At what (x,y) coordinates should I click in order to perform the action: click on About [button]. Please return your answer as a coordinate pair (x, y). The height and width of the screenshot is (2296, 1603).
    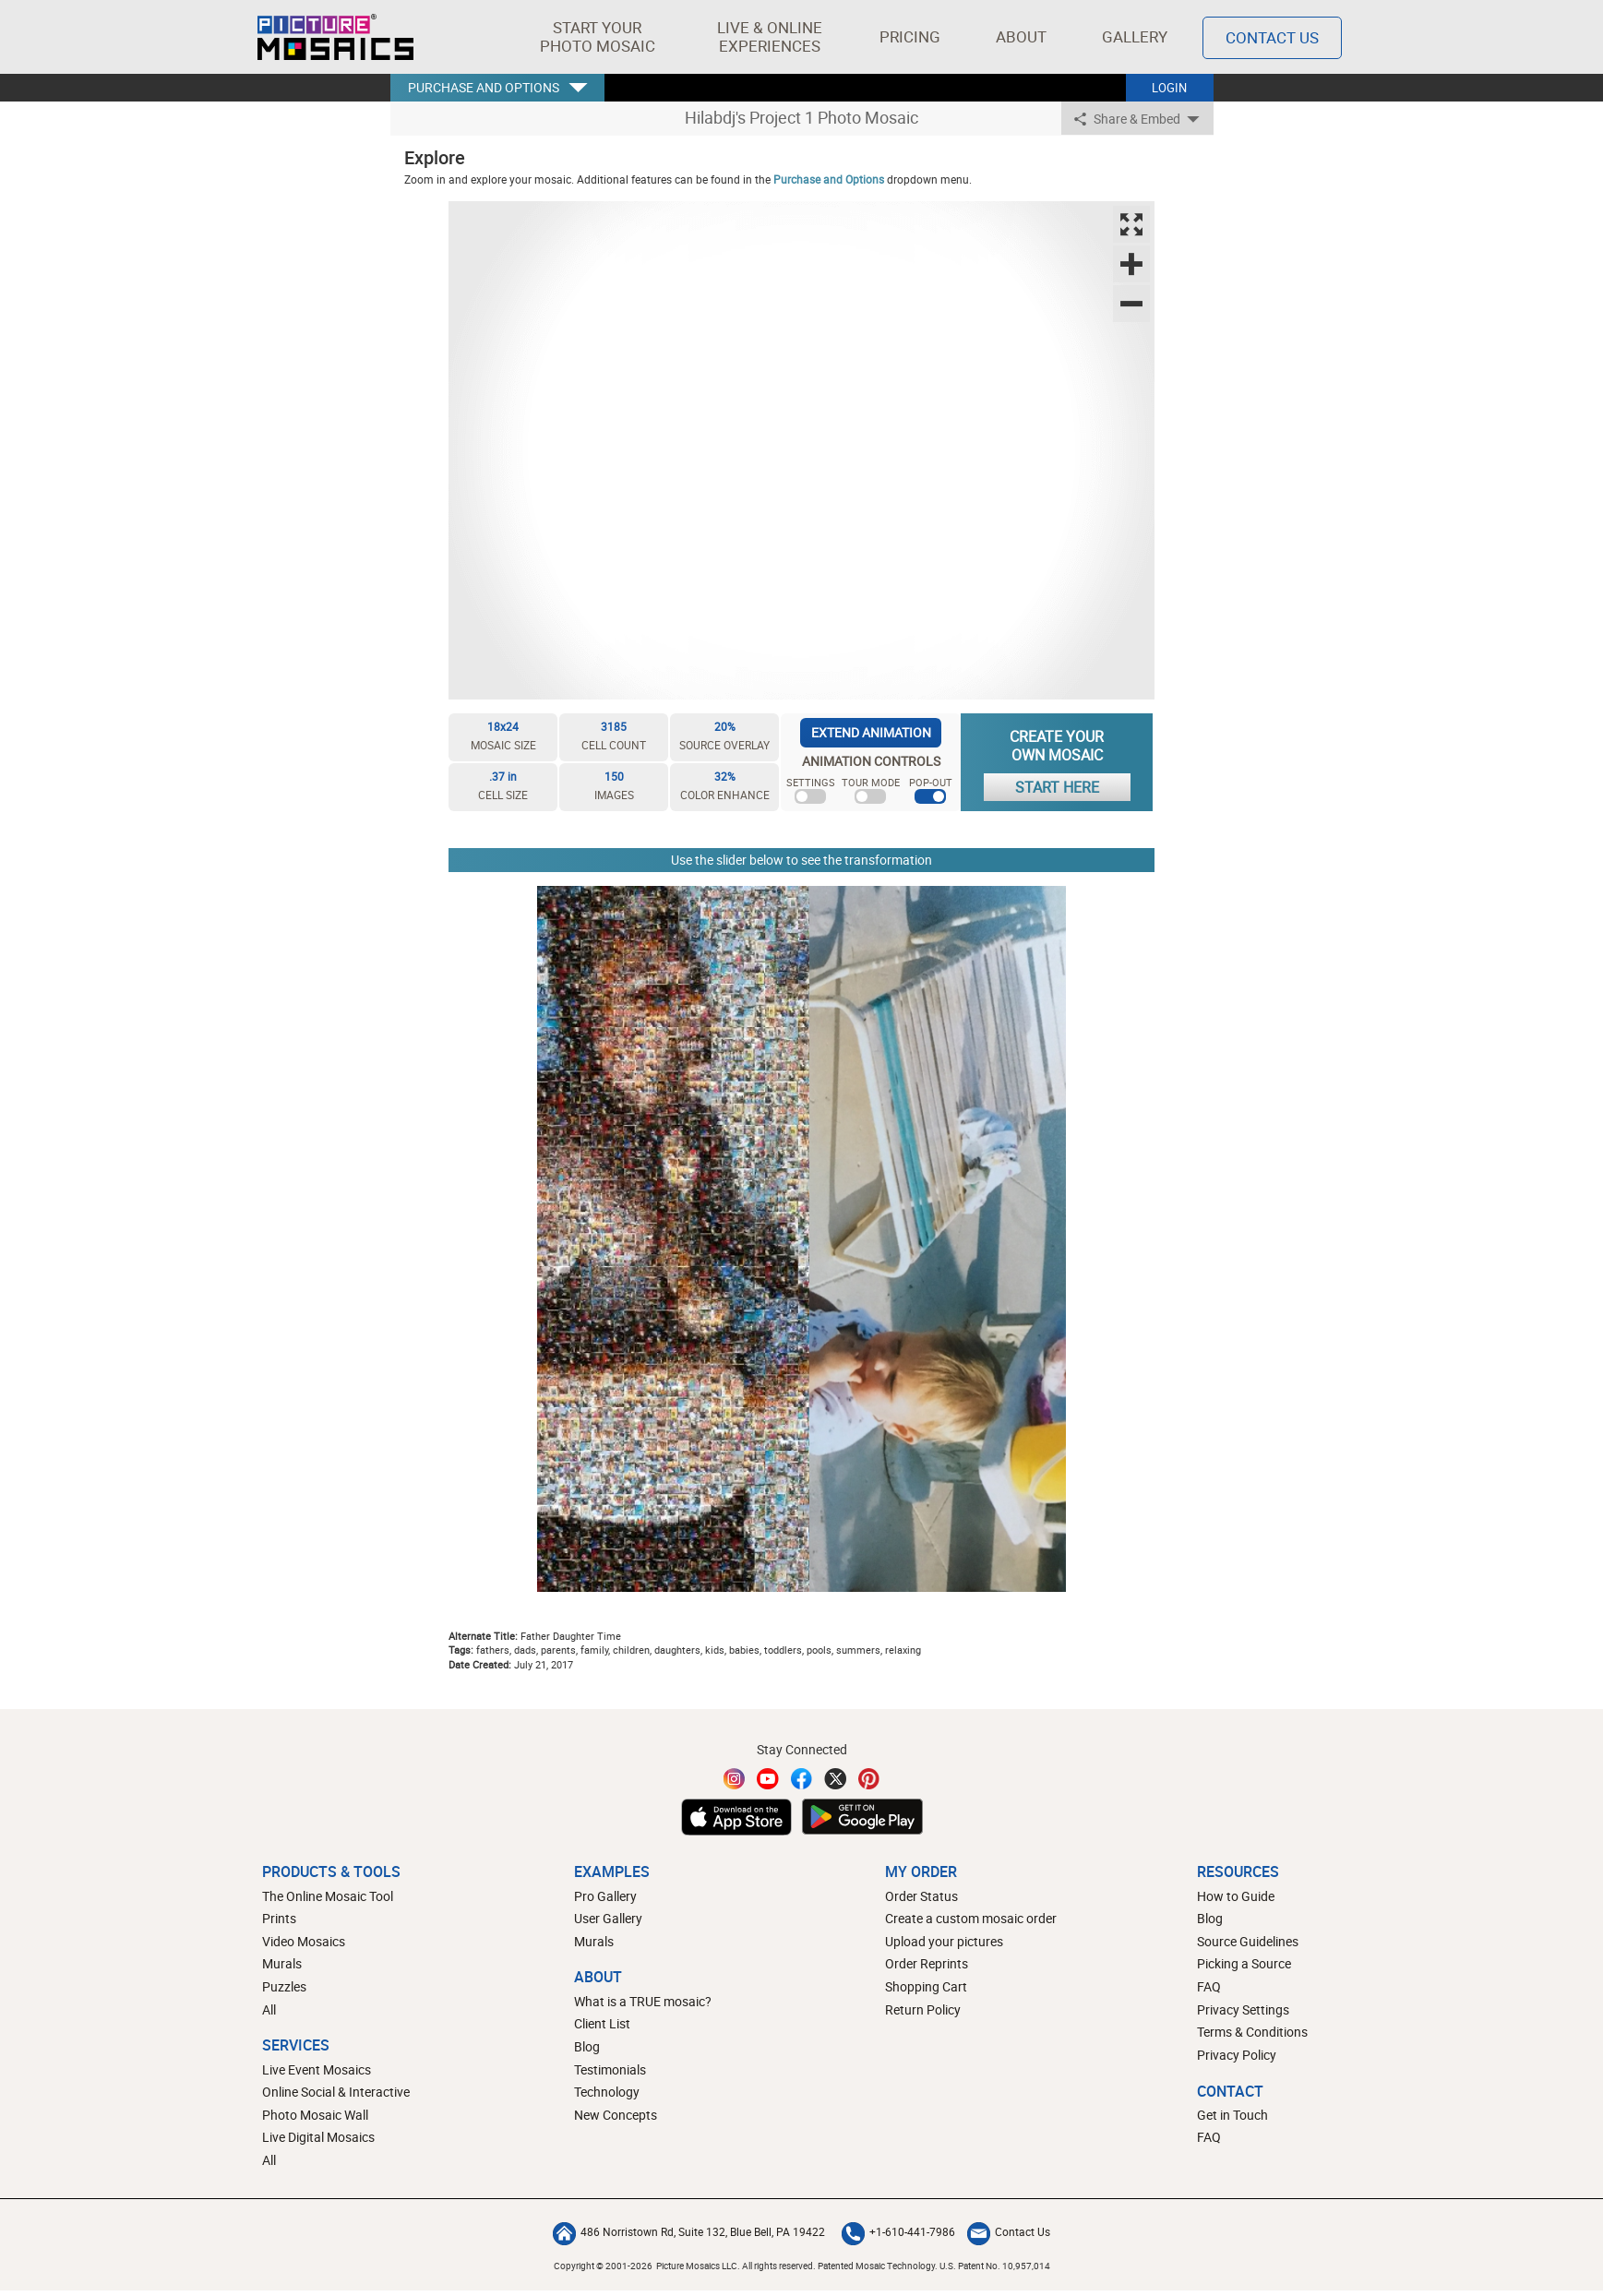
    Looking at the image, I should click on (1024, 36).